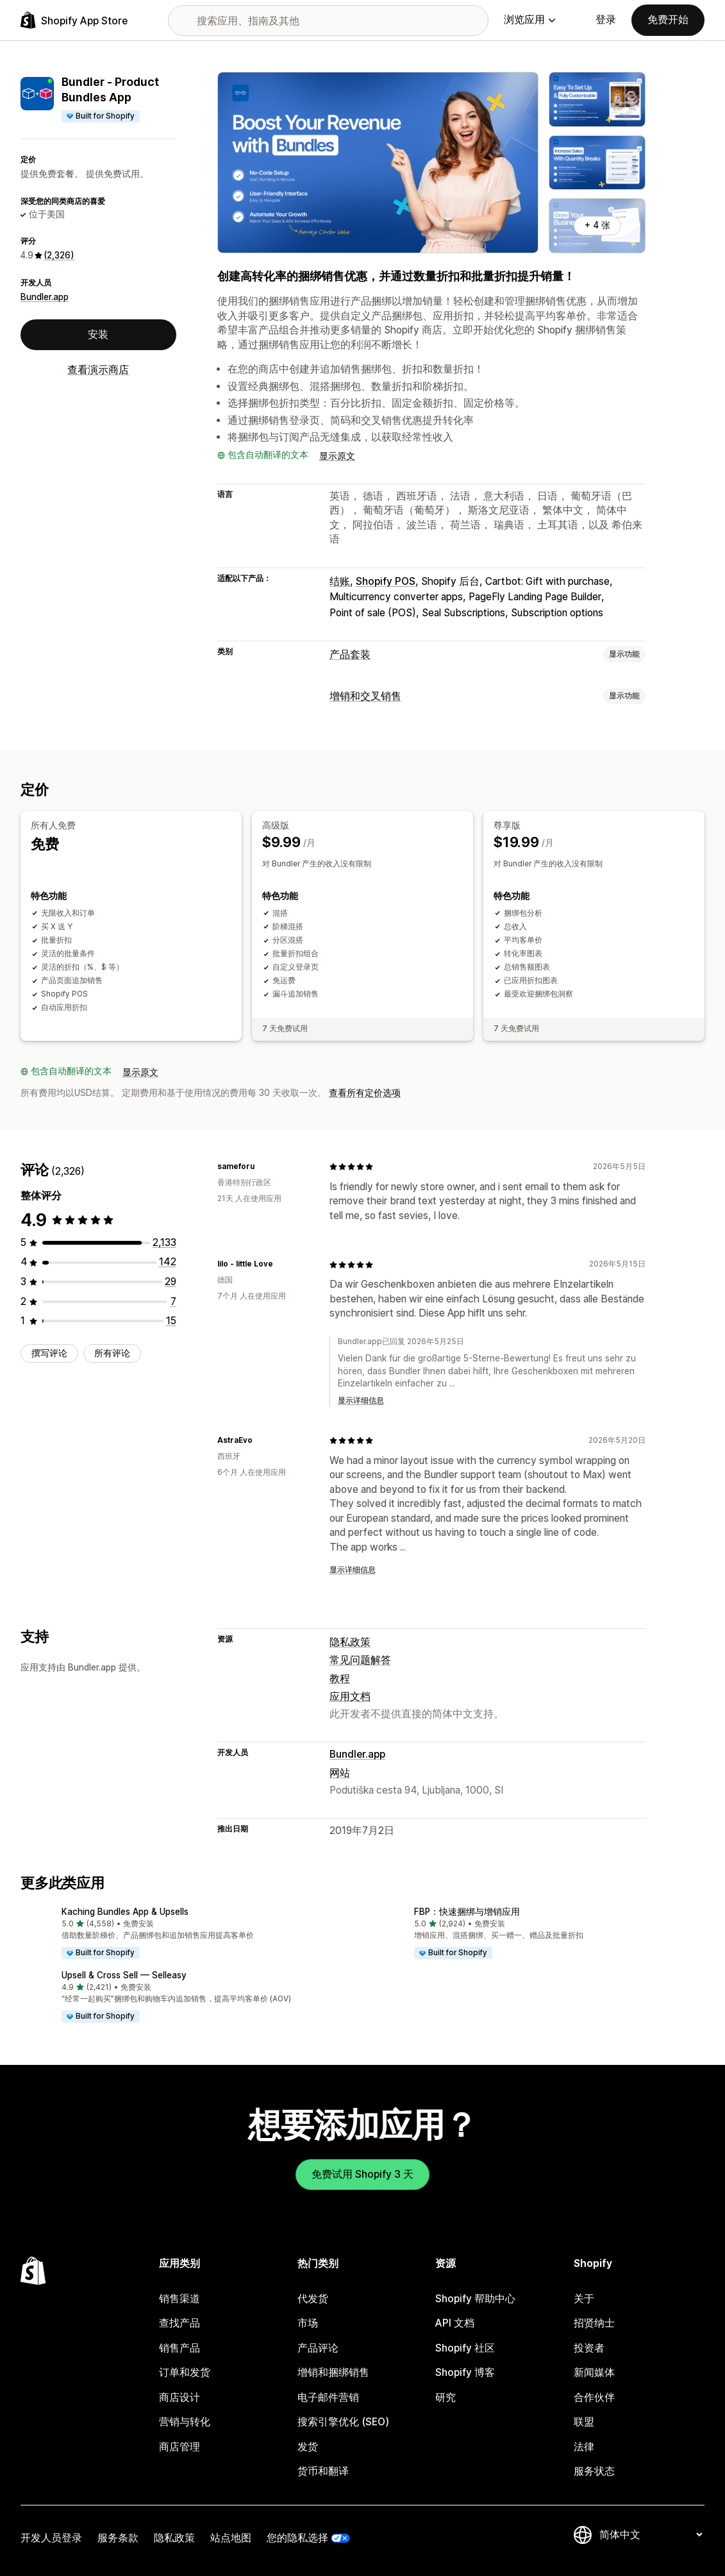 This screenshot has width=725, height=2576. Describe the element at coordinates (179, 2397) in the screenshot. I see `商店设计` at that location.